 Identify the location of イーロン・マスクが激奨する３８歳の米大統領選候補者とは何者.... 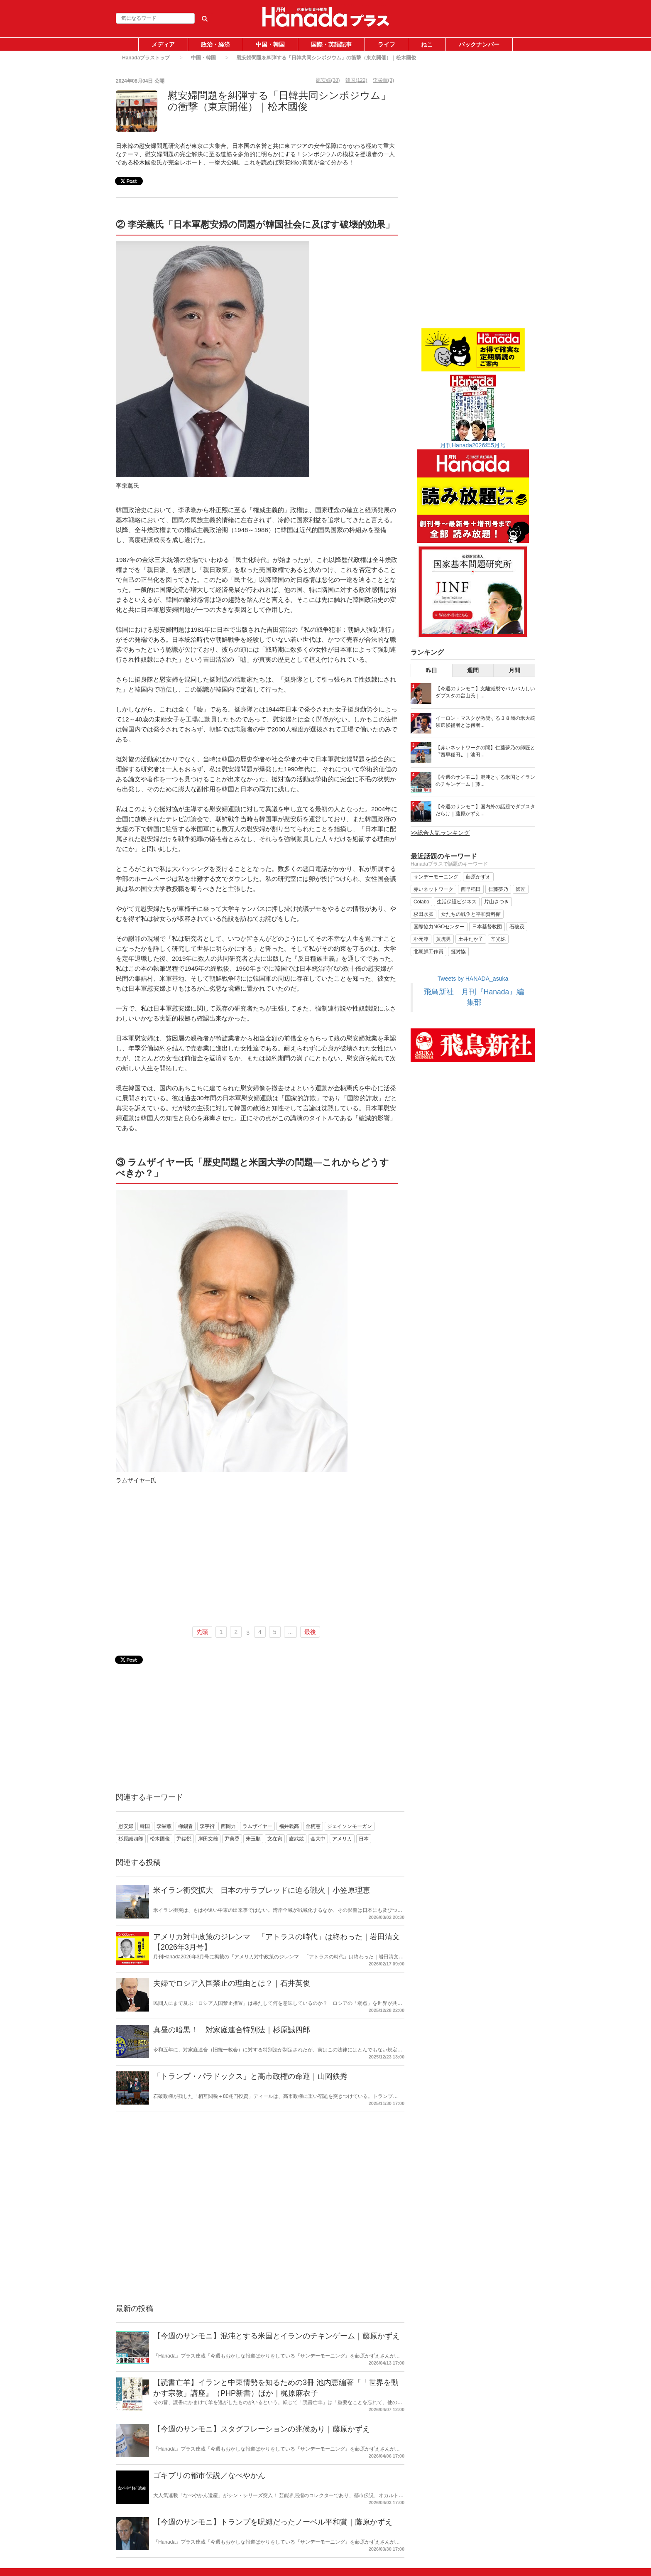
(485, 721).